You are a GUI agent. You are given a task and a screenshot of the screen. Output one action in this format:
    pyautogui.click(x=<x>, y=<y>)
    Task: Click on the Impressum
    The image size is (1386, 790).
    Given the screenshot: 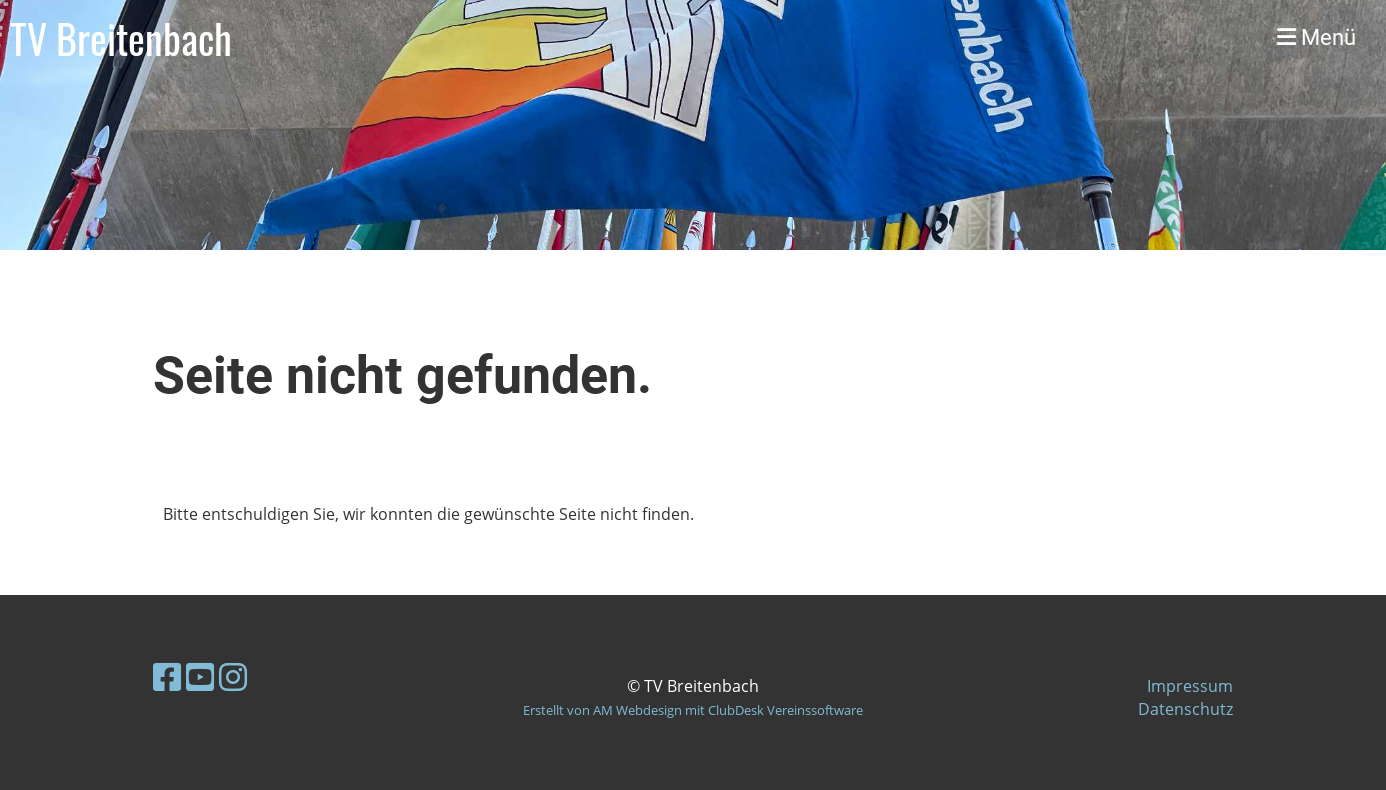 What is the action you would take?
    pyautogui.click(x=1190, y=686)
    